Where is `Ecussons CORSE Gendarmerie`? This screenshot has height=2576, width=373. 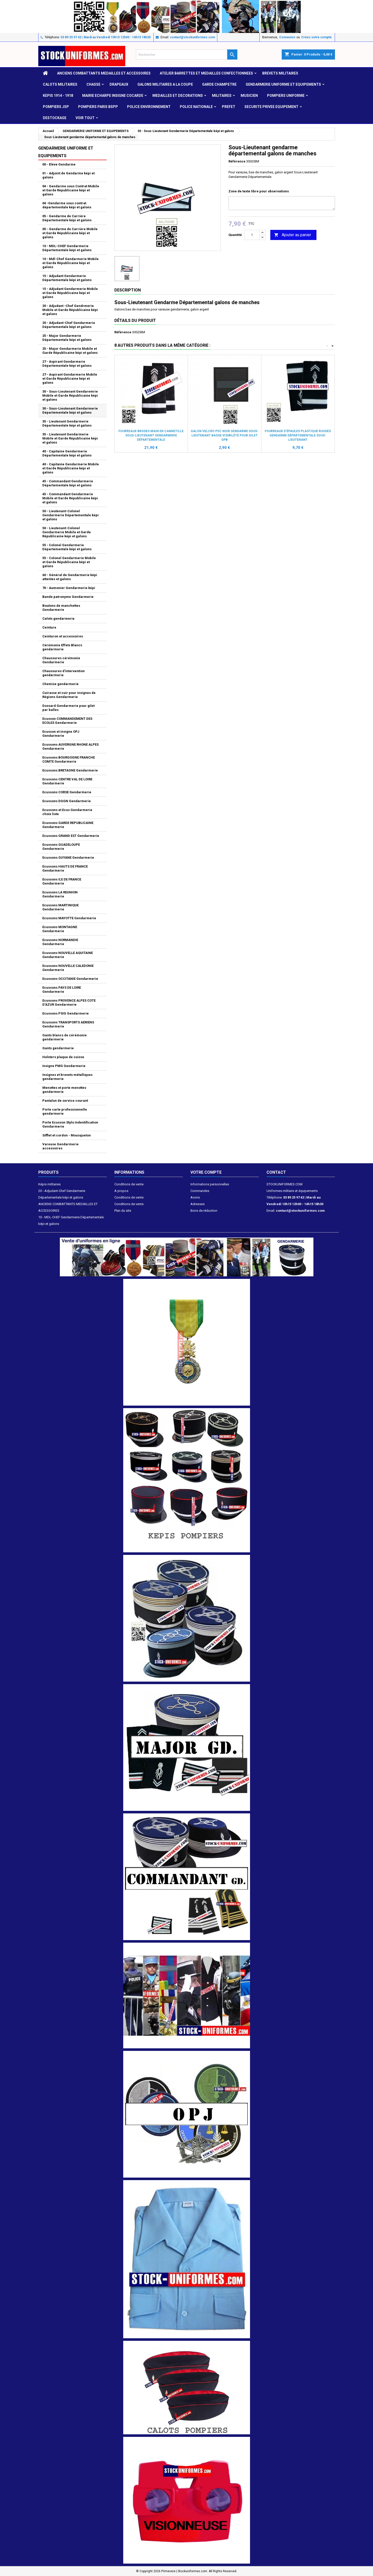
Ecussons CORSE Gendarmerie is located at coordinates (66, 792).